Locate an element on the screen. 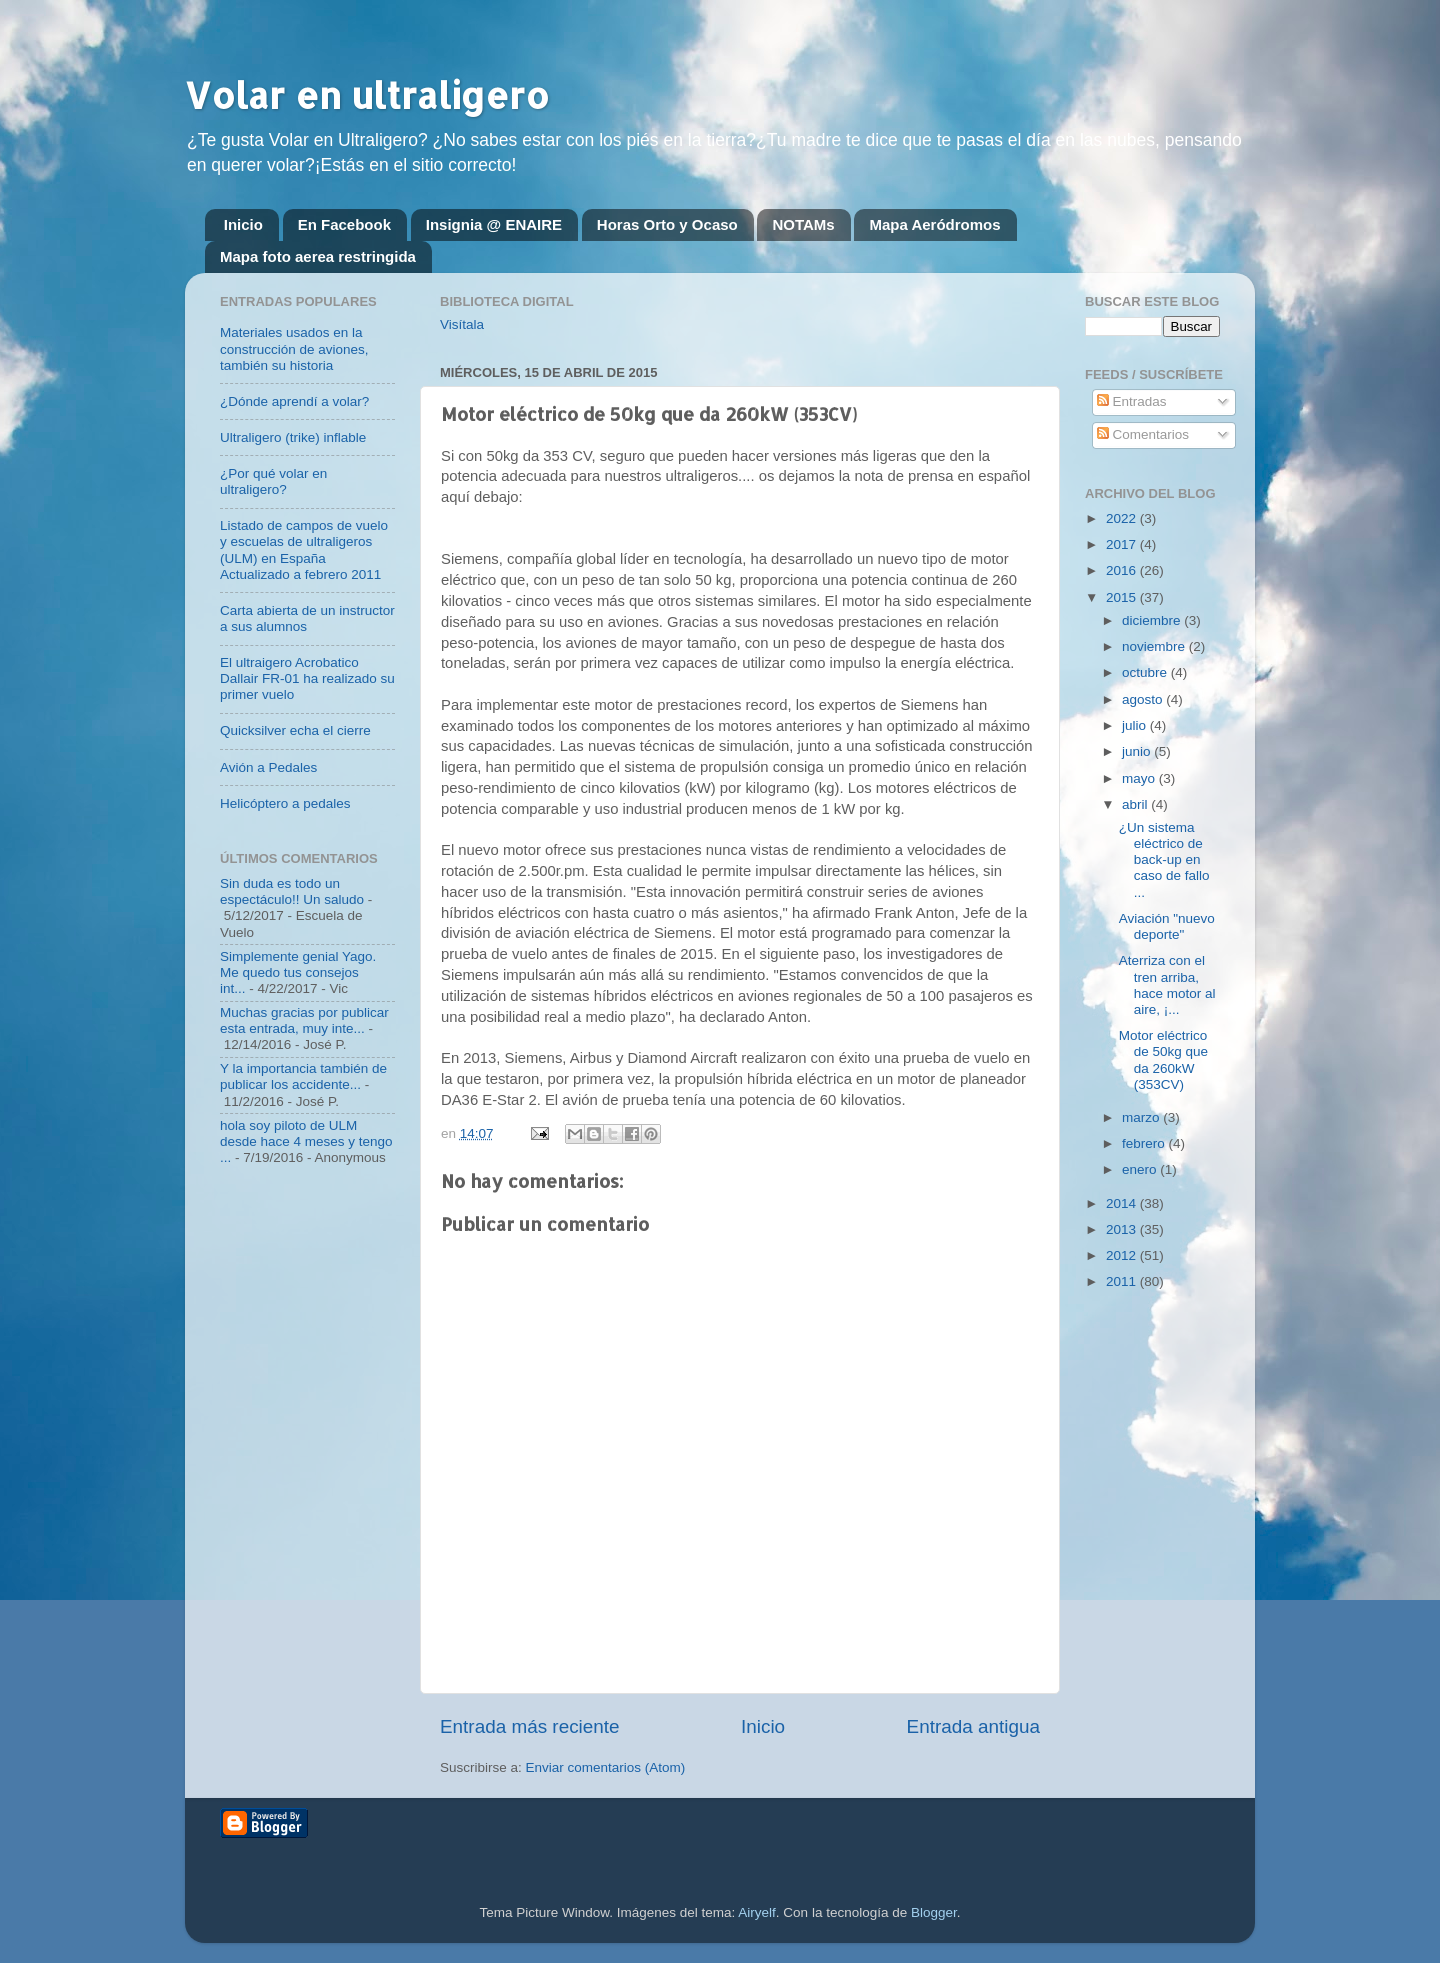  noviembre is located at coordinates (1155, 646).